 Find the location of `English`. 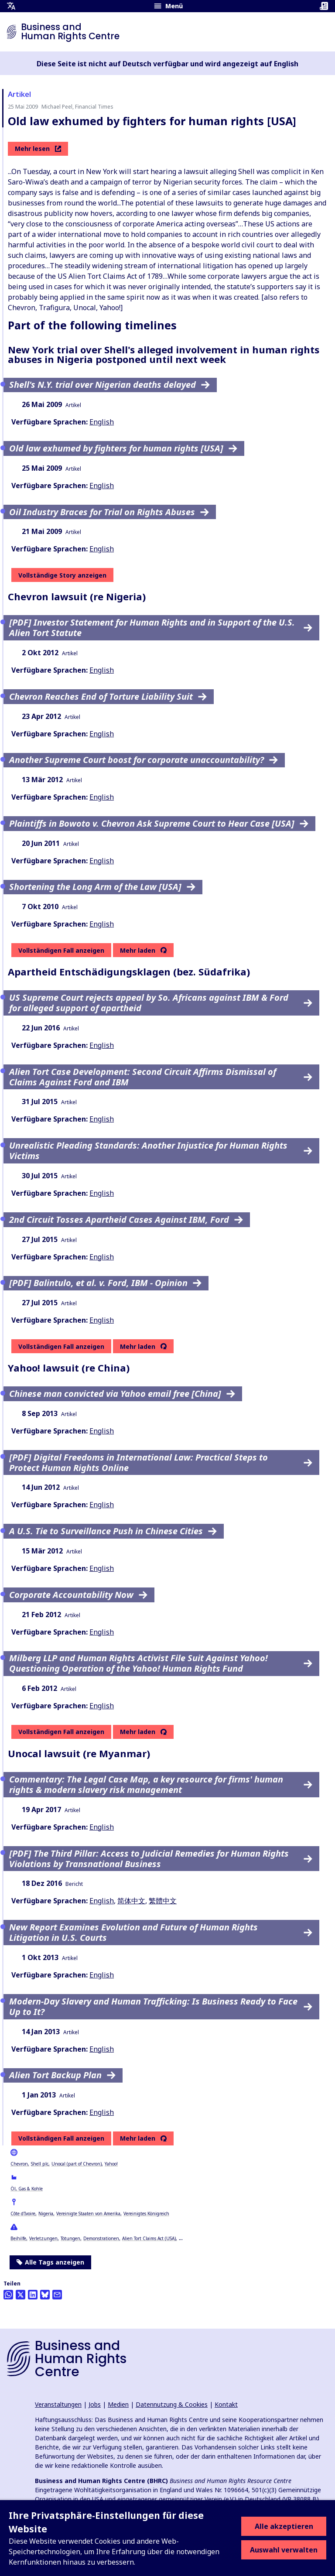

English is located at coordinates (101, 422).